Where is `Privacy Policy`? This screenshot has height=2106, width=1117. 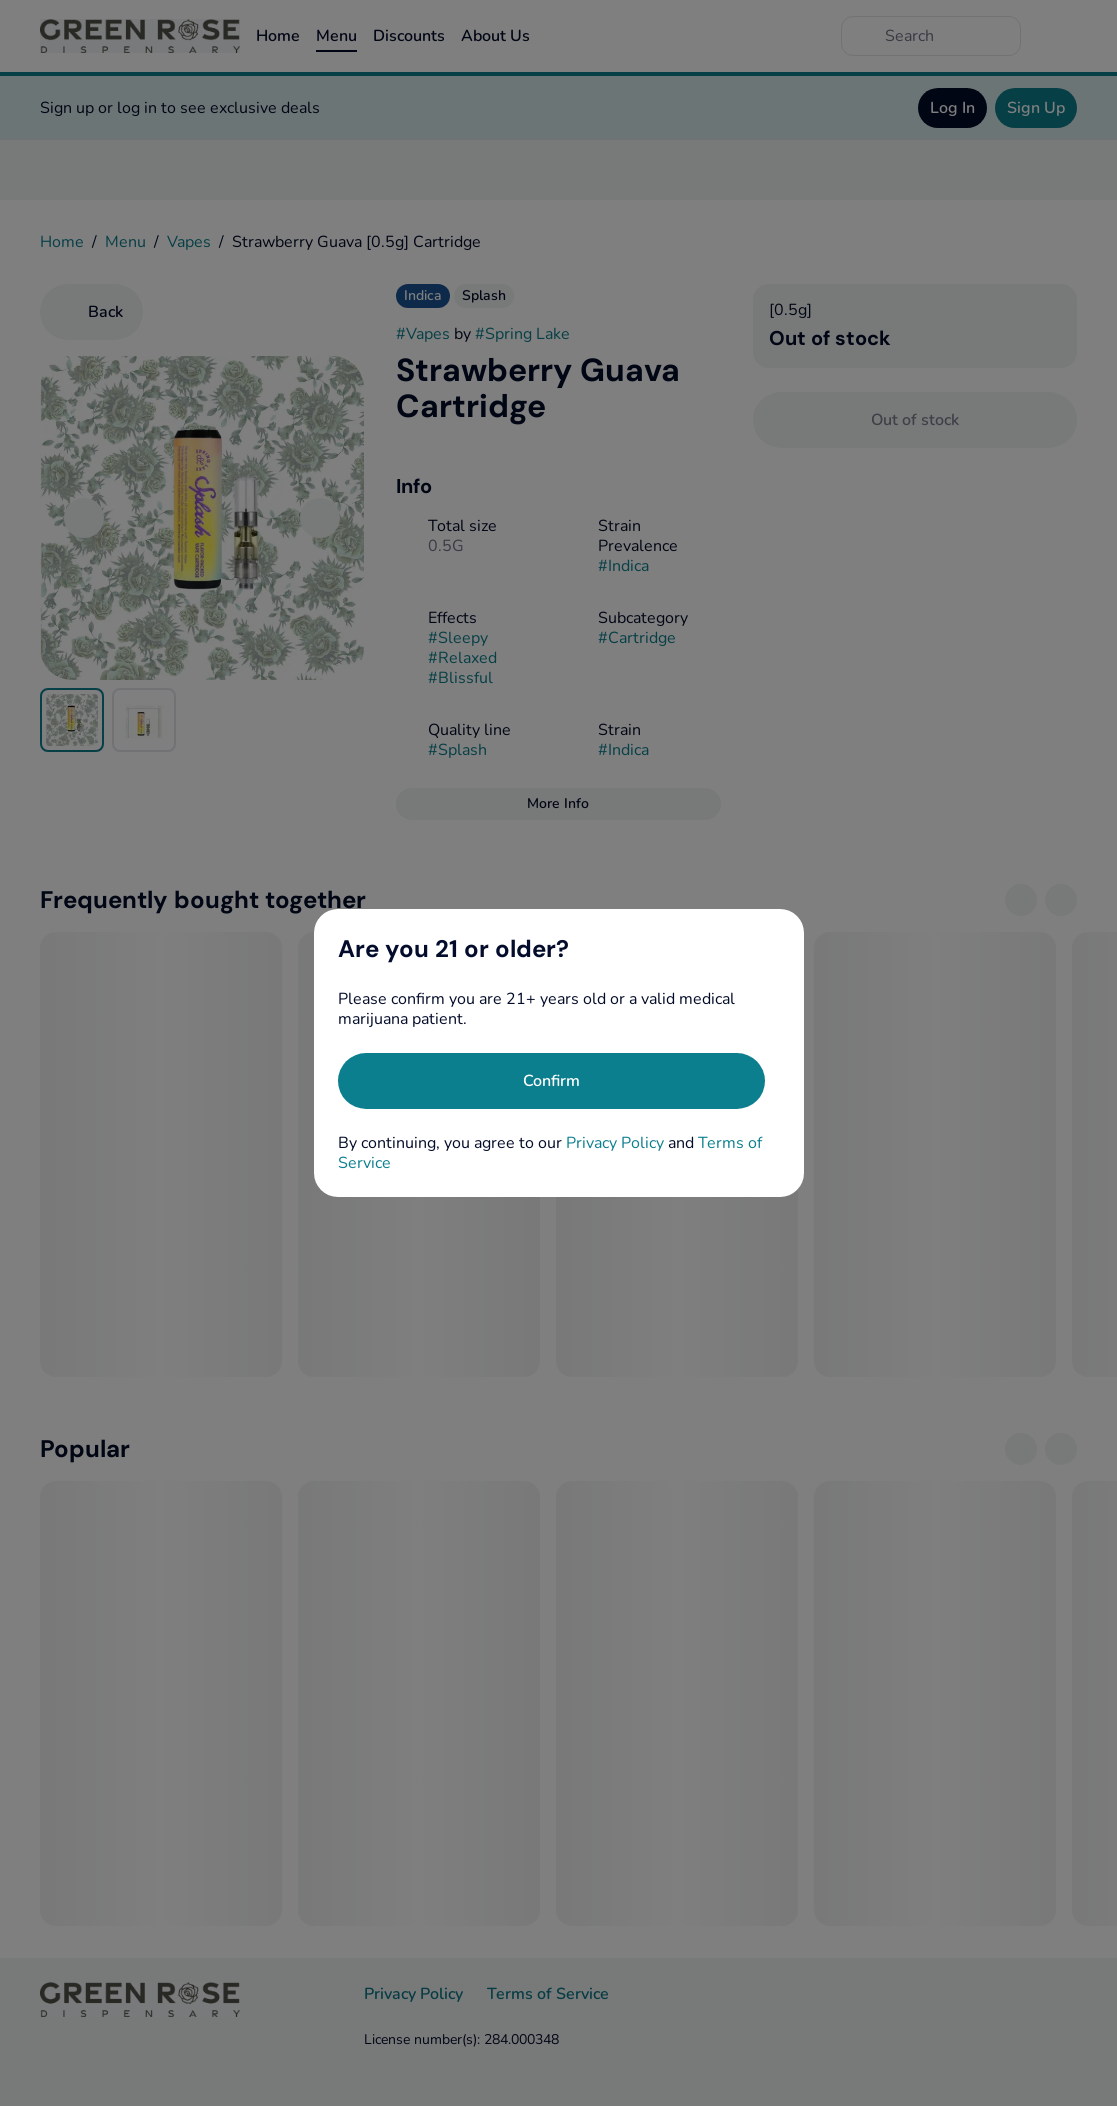
Privacy Policy is located at coordinates (615, 1143).